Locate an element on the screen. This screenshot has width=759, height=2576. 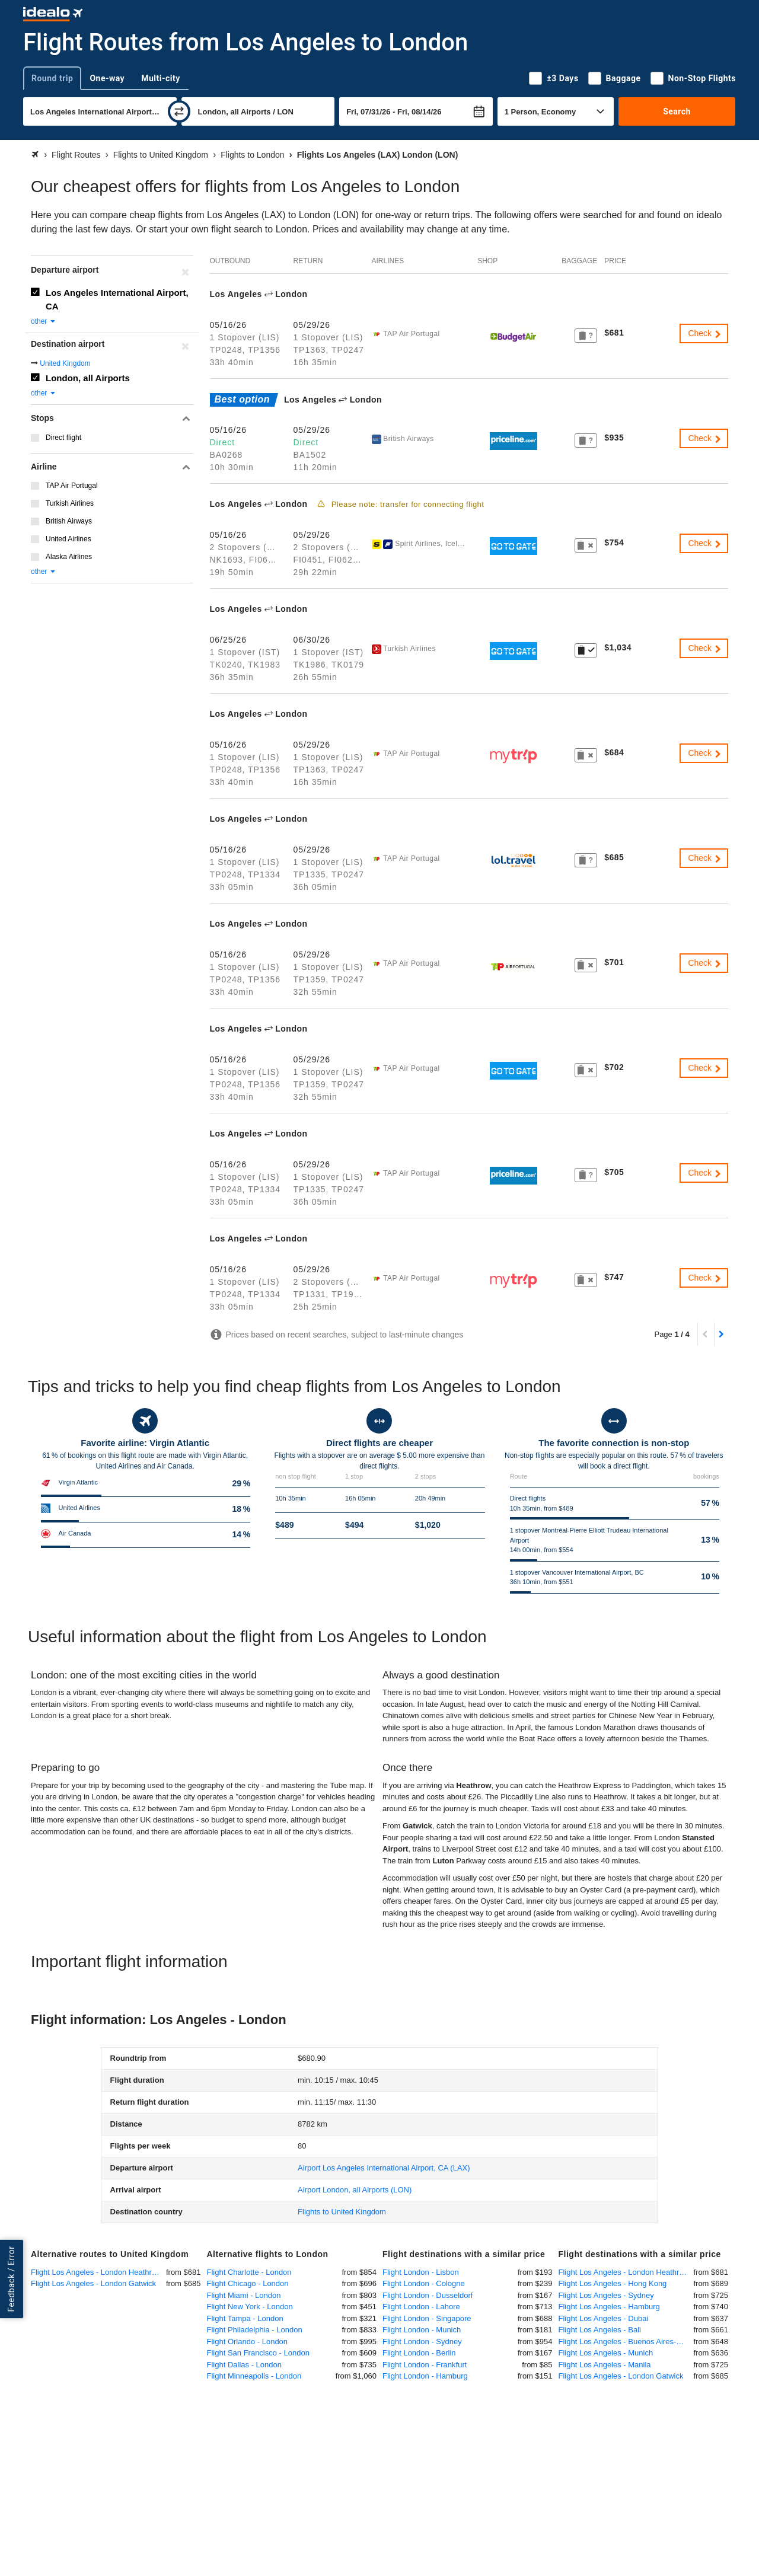
Flight London - Cologne is located at coordinates (423, 2283).